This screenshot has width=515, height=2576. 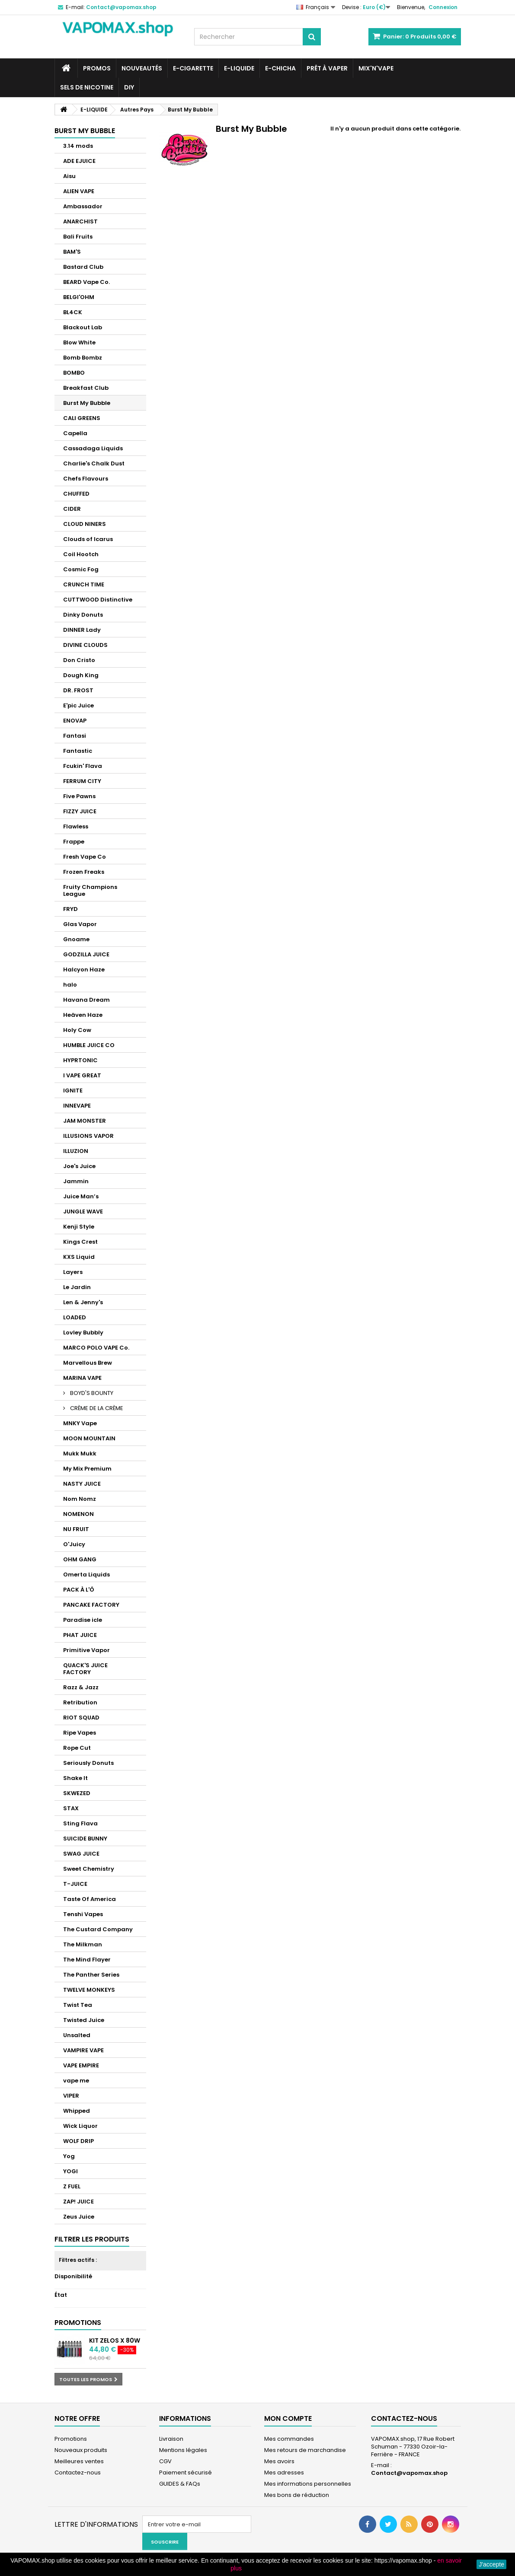 What do you see at coordinates (76, 1529) in the screenshot?
I see `NU FRUIT` at bounding box center [76, 1529].